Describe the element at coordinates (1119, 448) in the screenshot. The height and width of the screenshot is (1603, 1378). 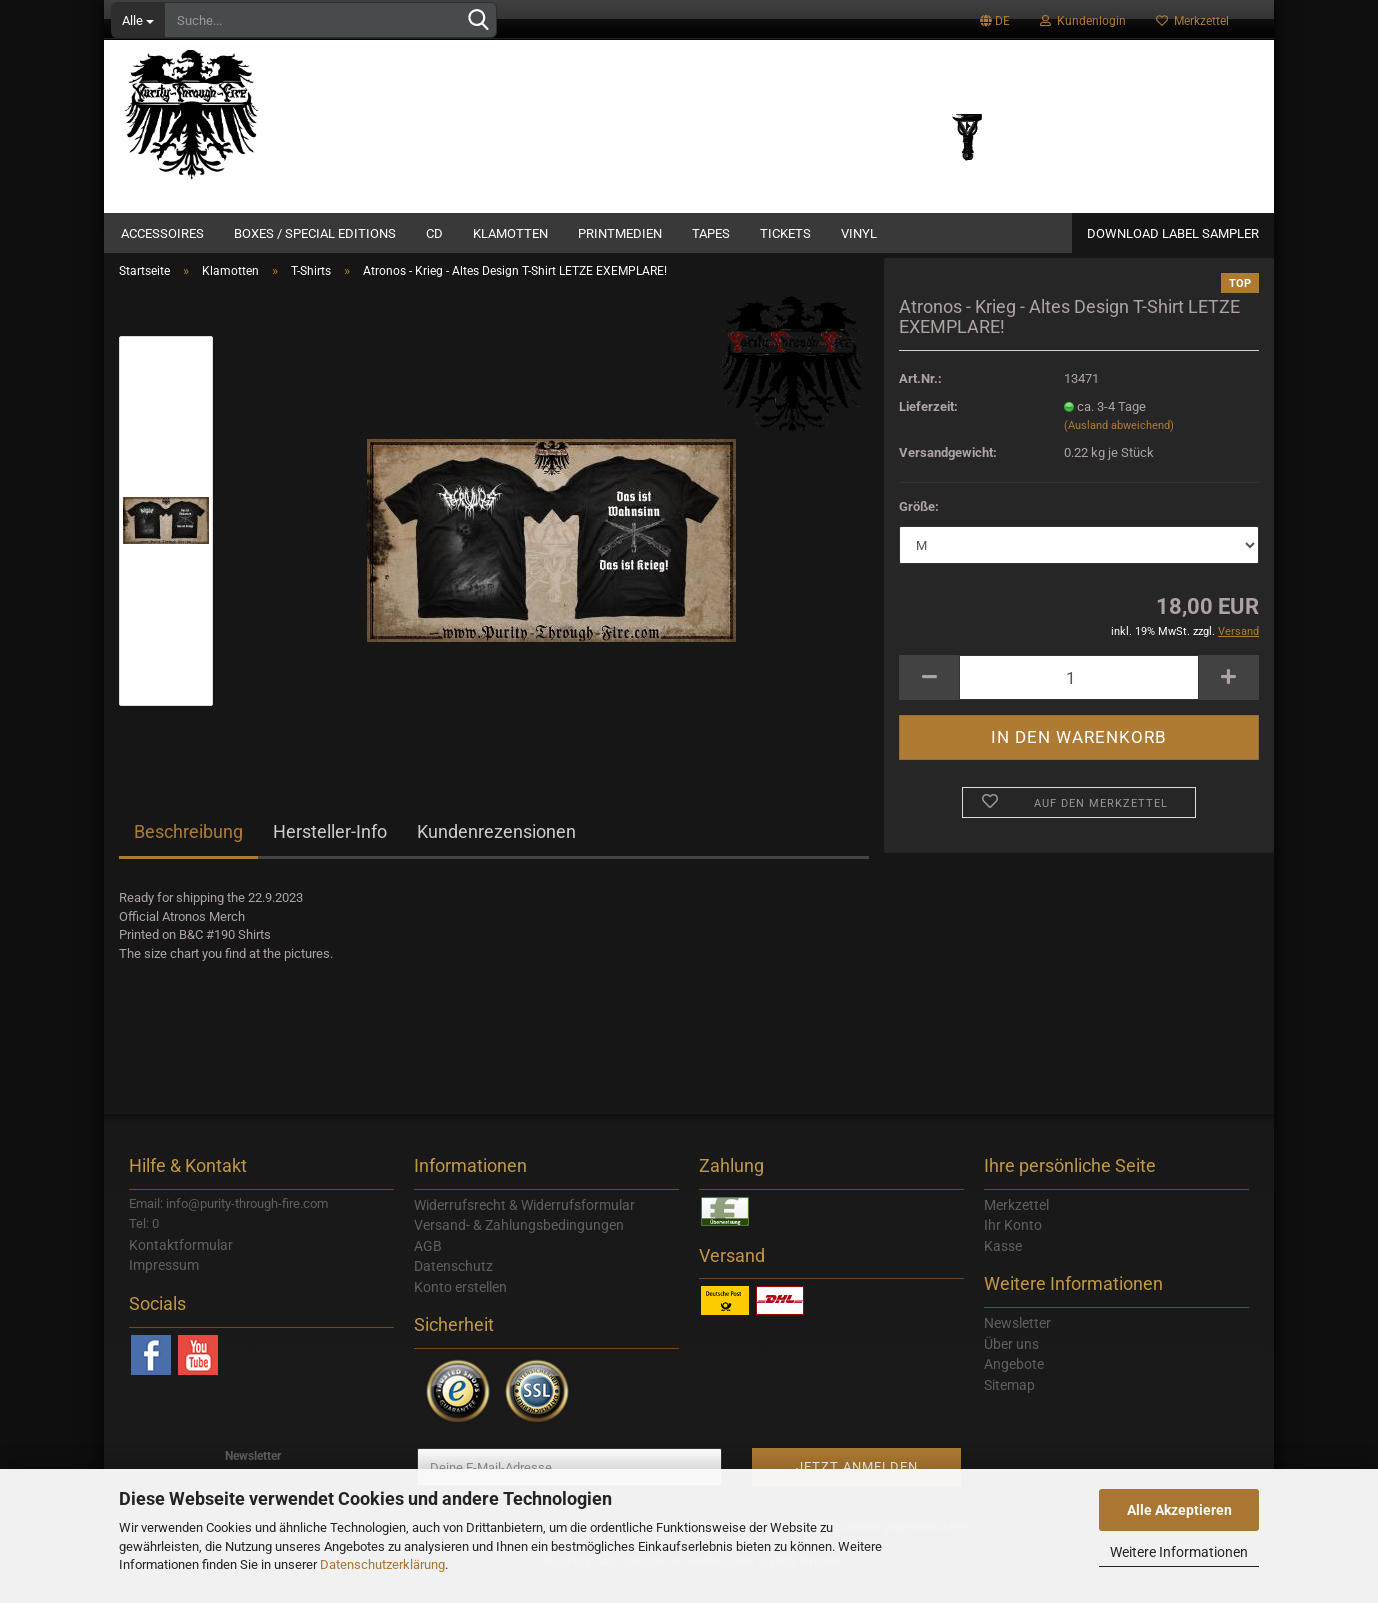
I see `(Ausland abweichend)` at that location.